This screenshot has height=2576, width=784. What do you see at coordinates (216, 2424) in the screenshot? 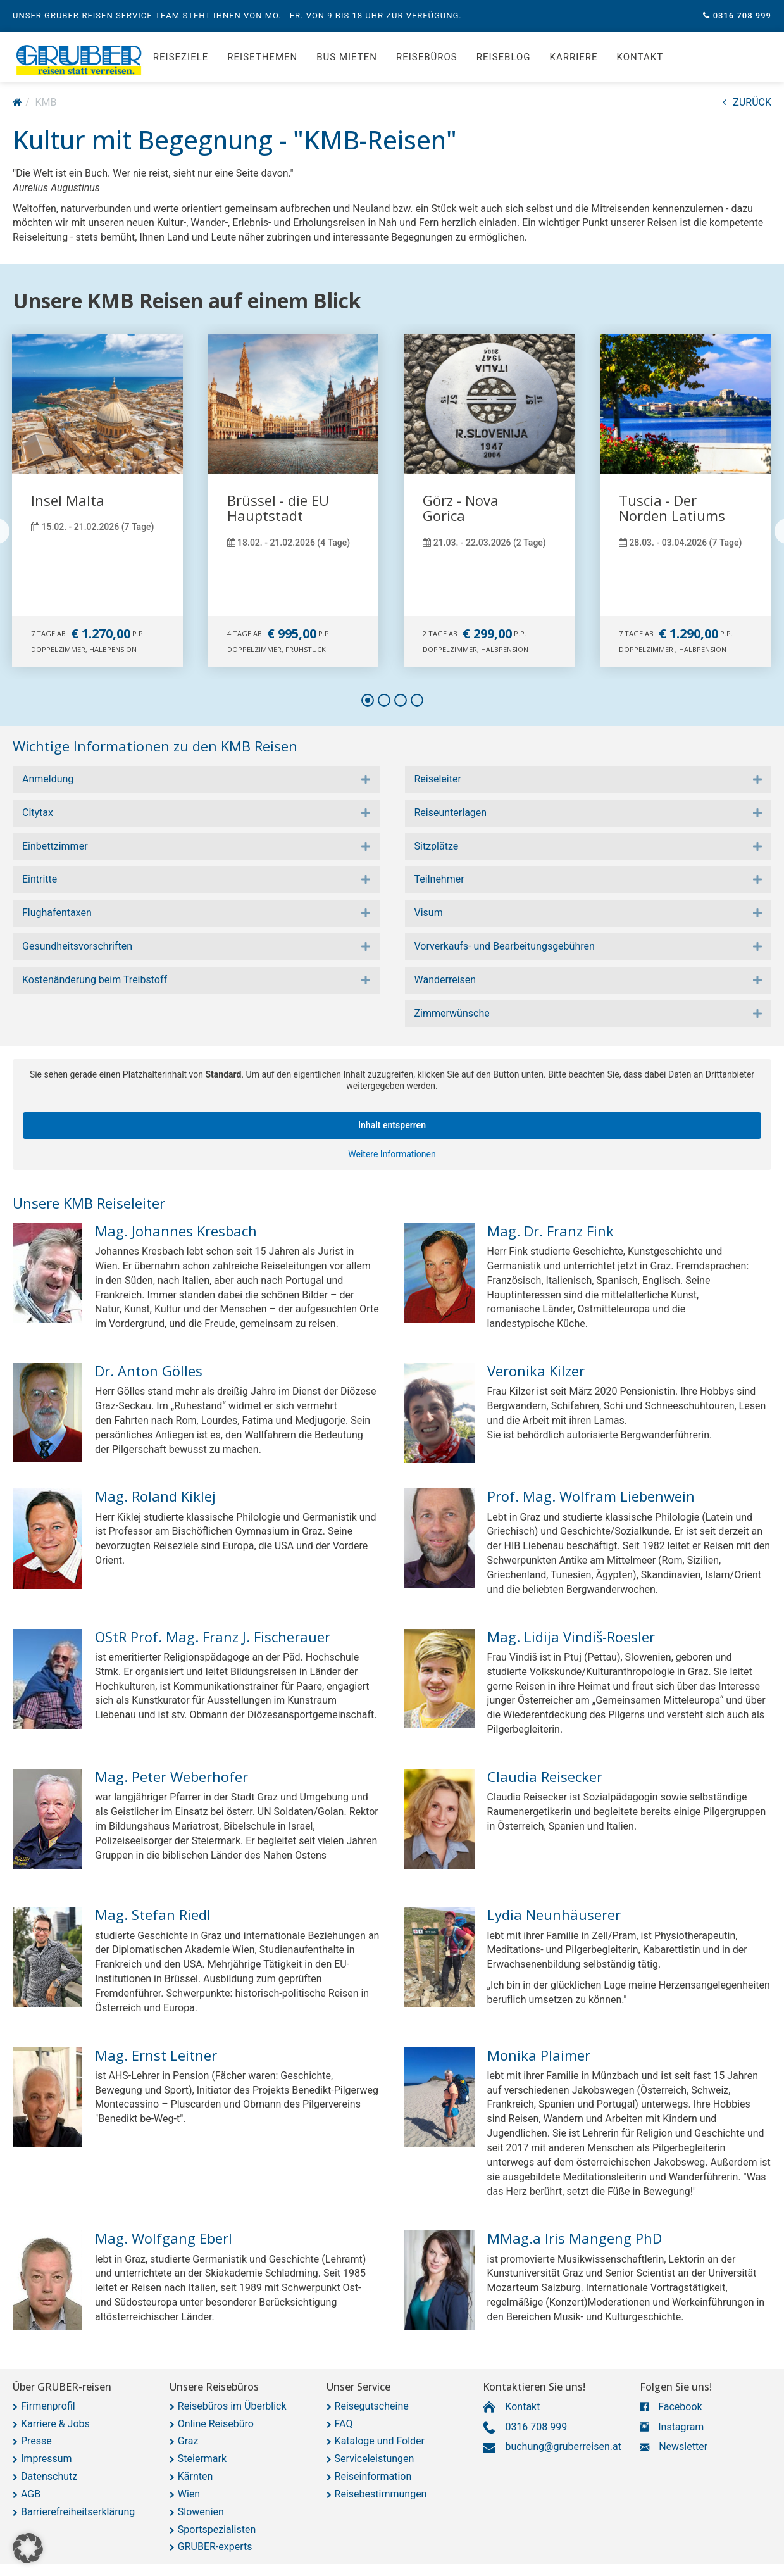
I see `Online Reisebüro` at bounding box center [216, 2424].